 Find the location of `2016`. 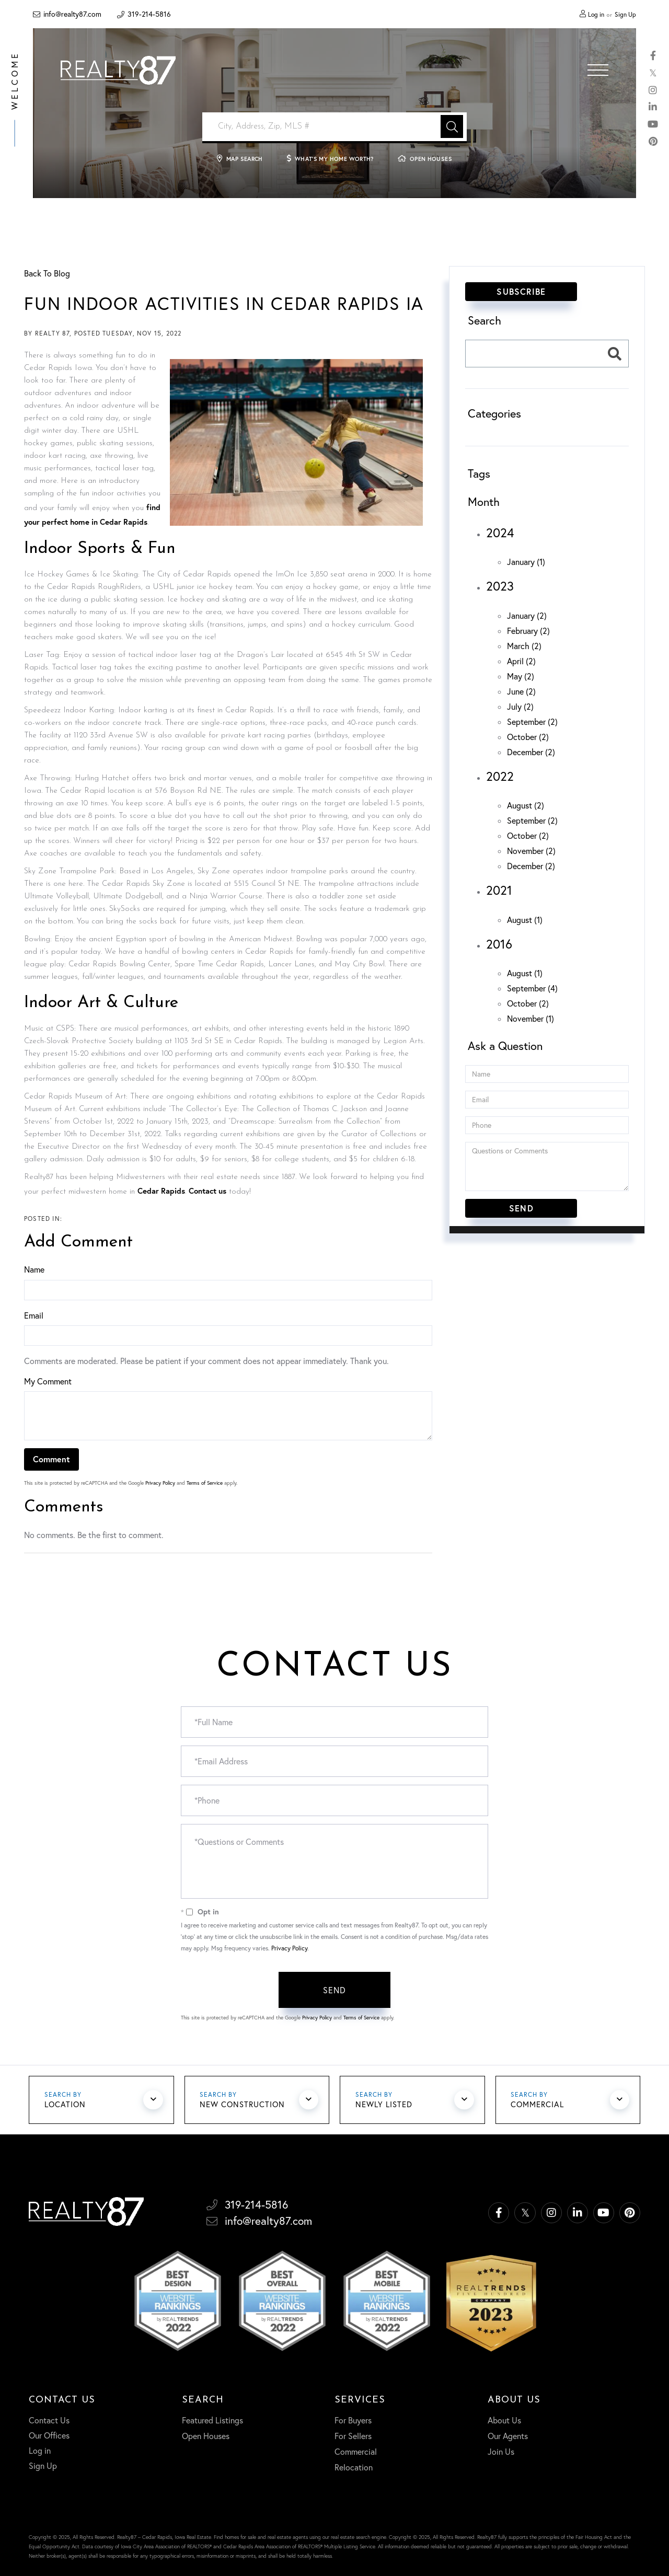

2016 is located at coordinates (499, 944).